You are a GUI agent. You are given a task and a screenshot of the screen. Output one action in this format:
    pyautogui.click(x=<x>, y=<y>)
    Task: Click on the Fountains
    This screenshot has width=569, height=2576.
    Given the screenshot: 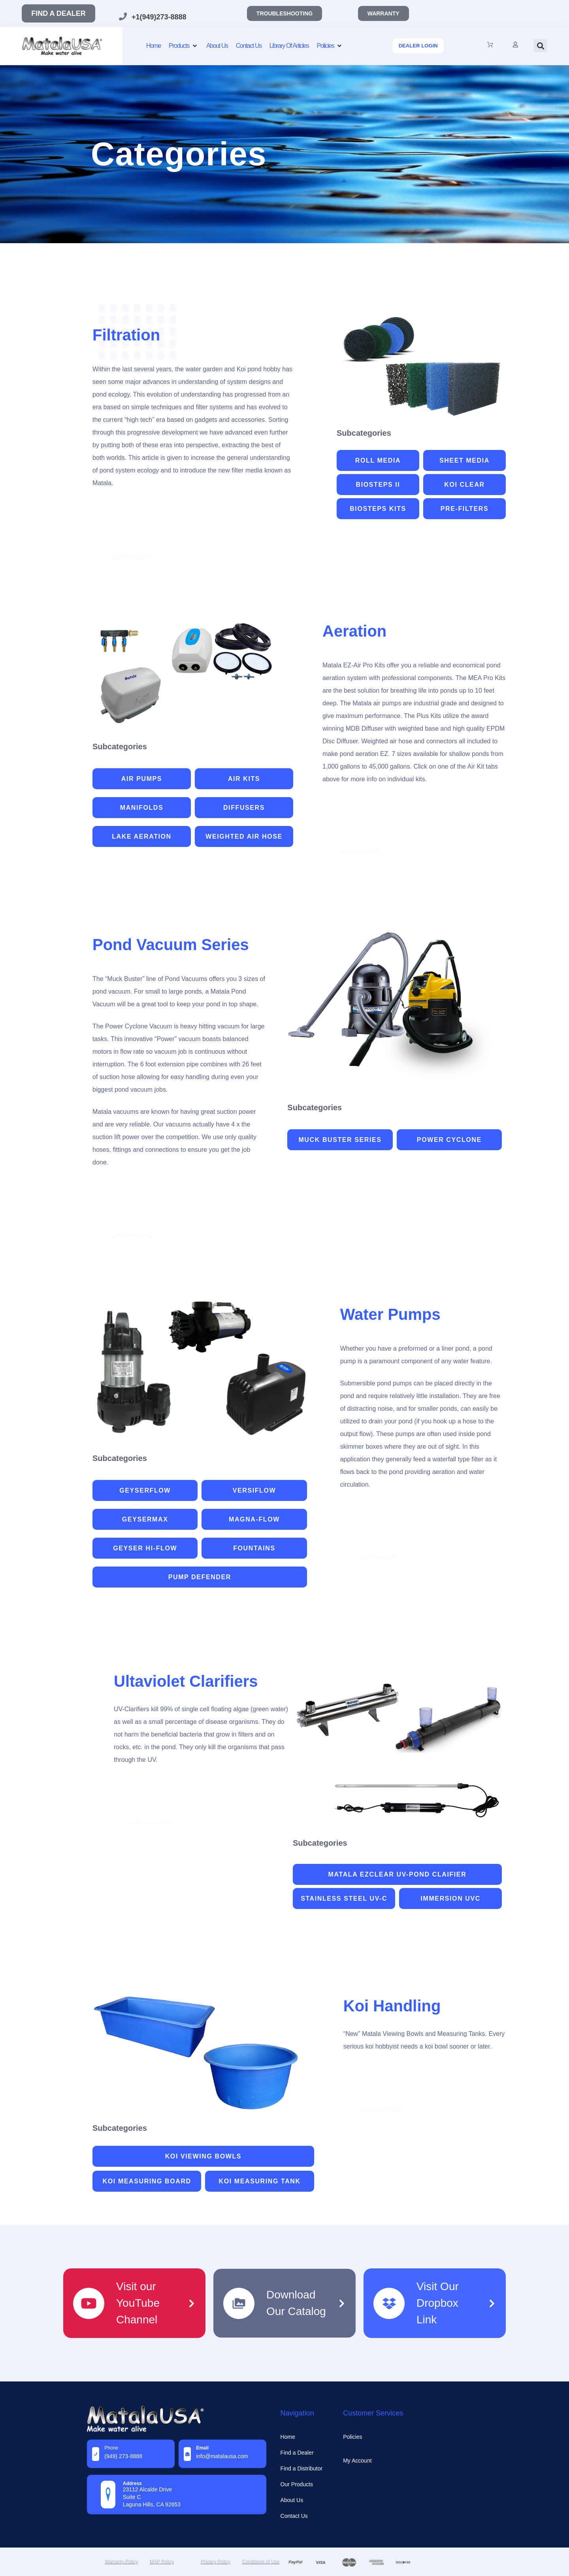 What is the action you would take?
    pyautogui.click(x=254, y=1548)
    